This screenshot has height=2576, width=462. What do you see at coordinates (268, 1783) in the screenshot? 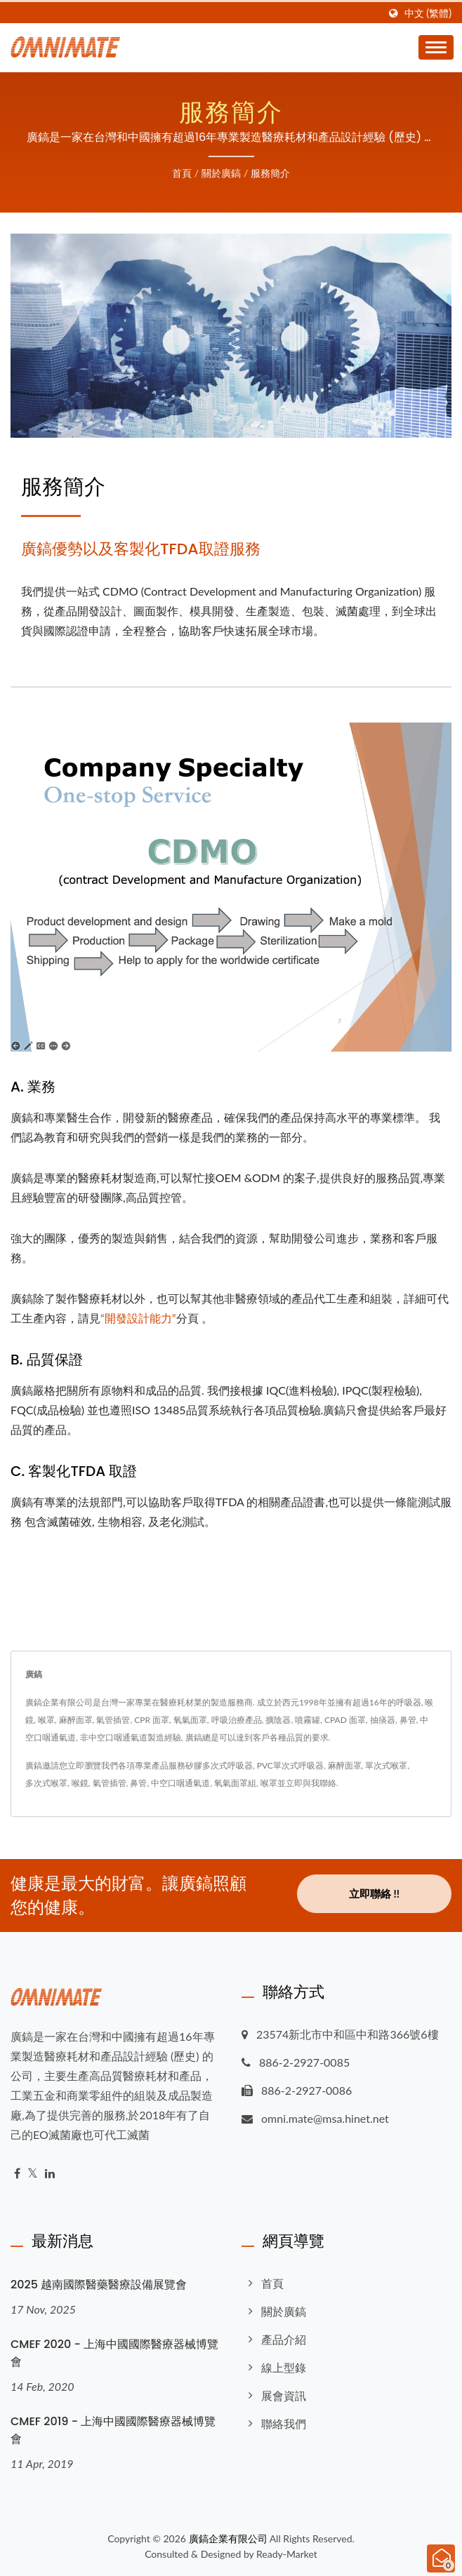
I see `喉罩` at bounding box center [268, 1783].